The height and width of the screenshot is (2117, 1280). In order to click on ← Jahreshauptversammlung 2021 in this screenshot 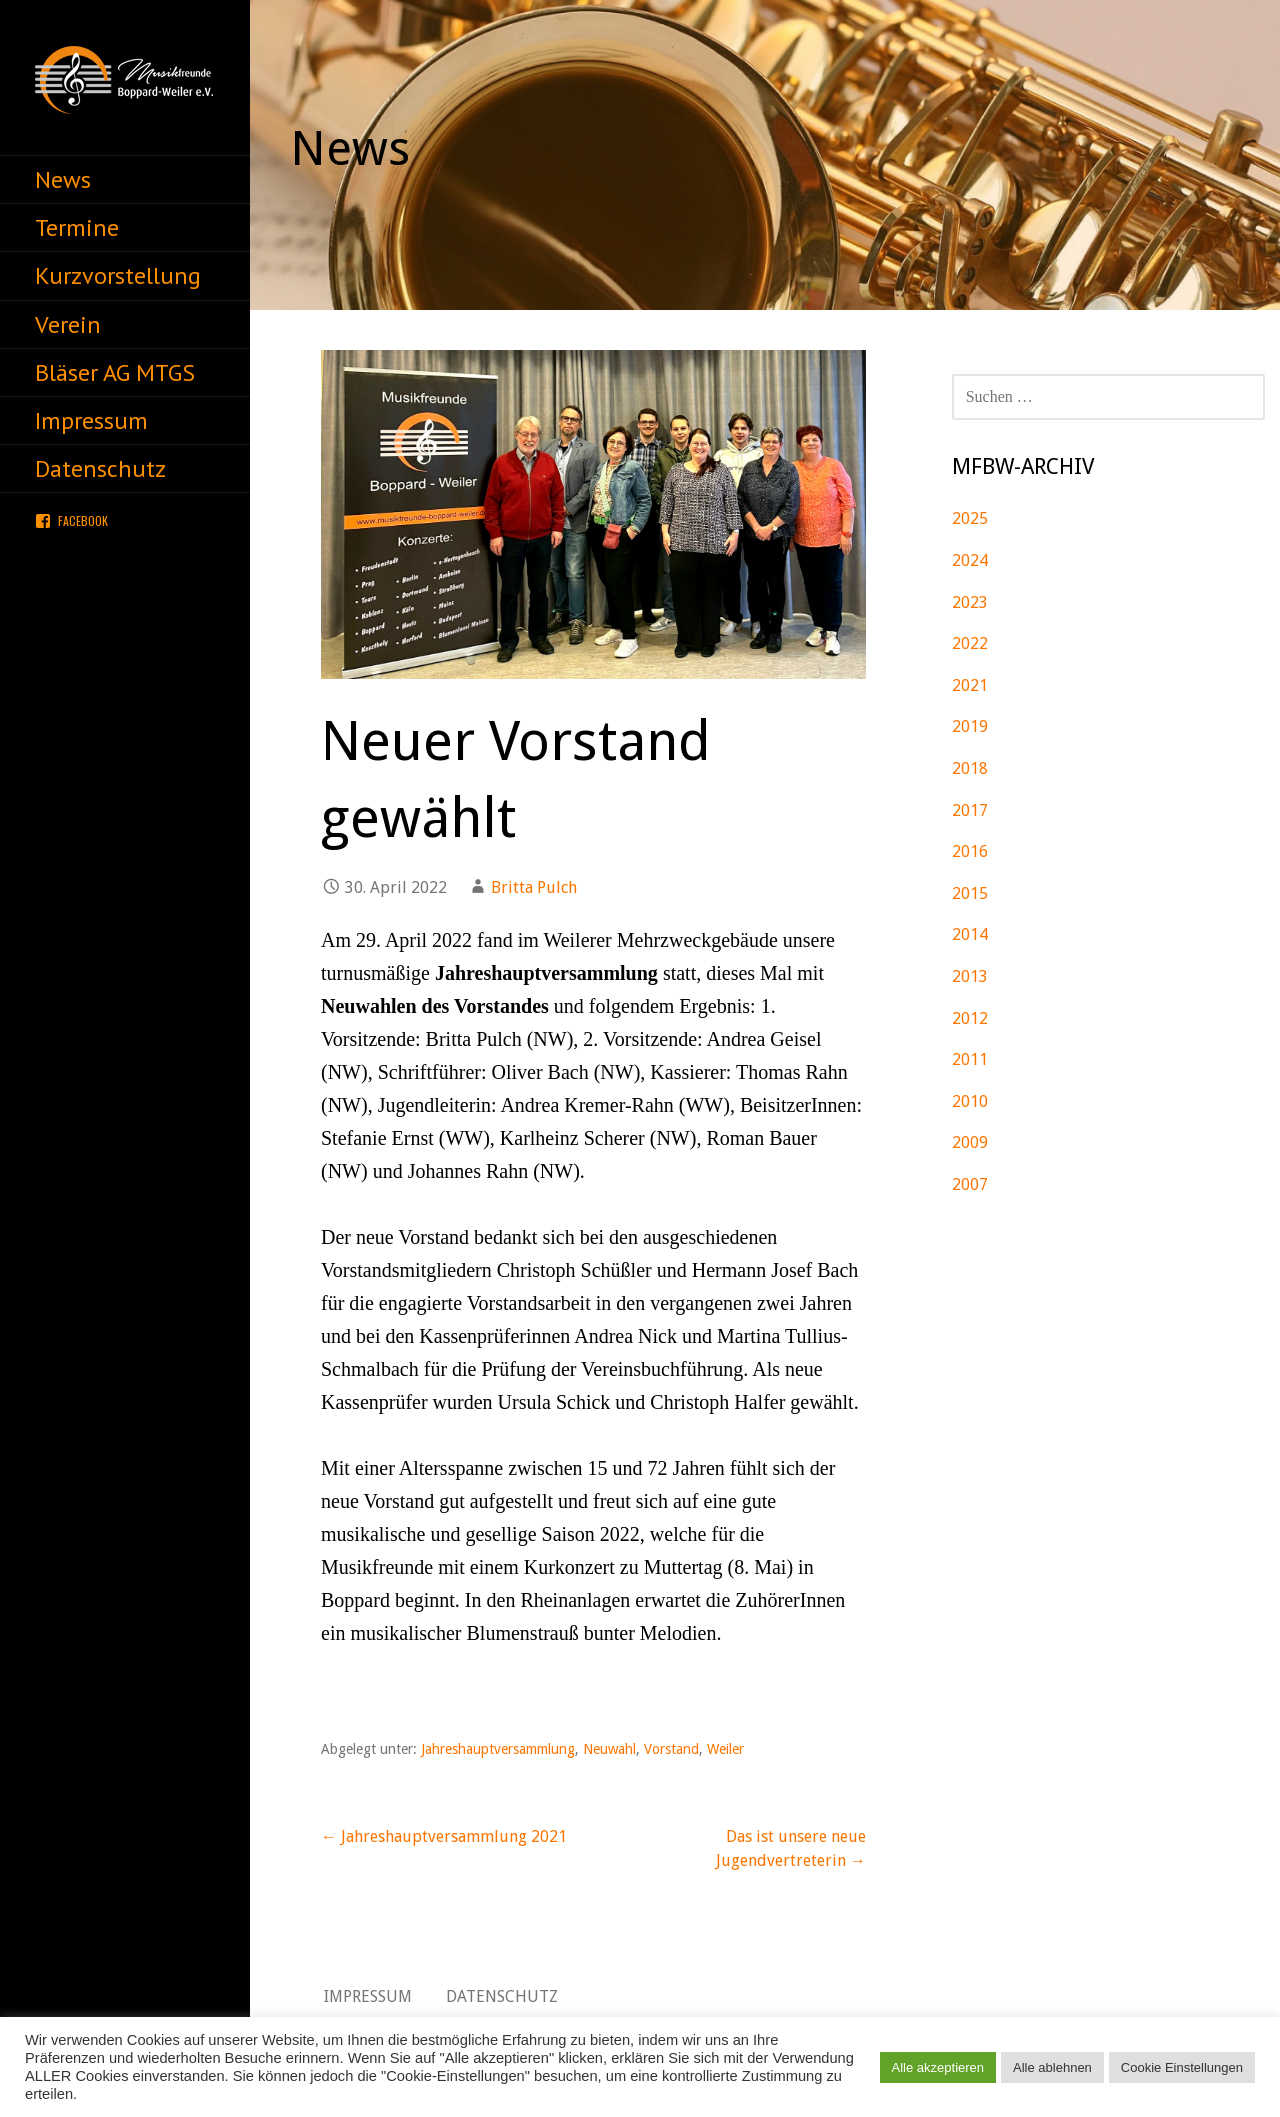, I will do `click(444, 1836)`.